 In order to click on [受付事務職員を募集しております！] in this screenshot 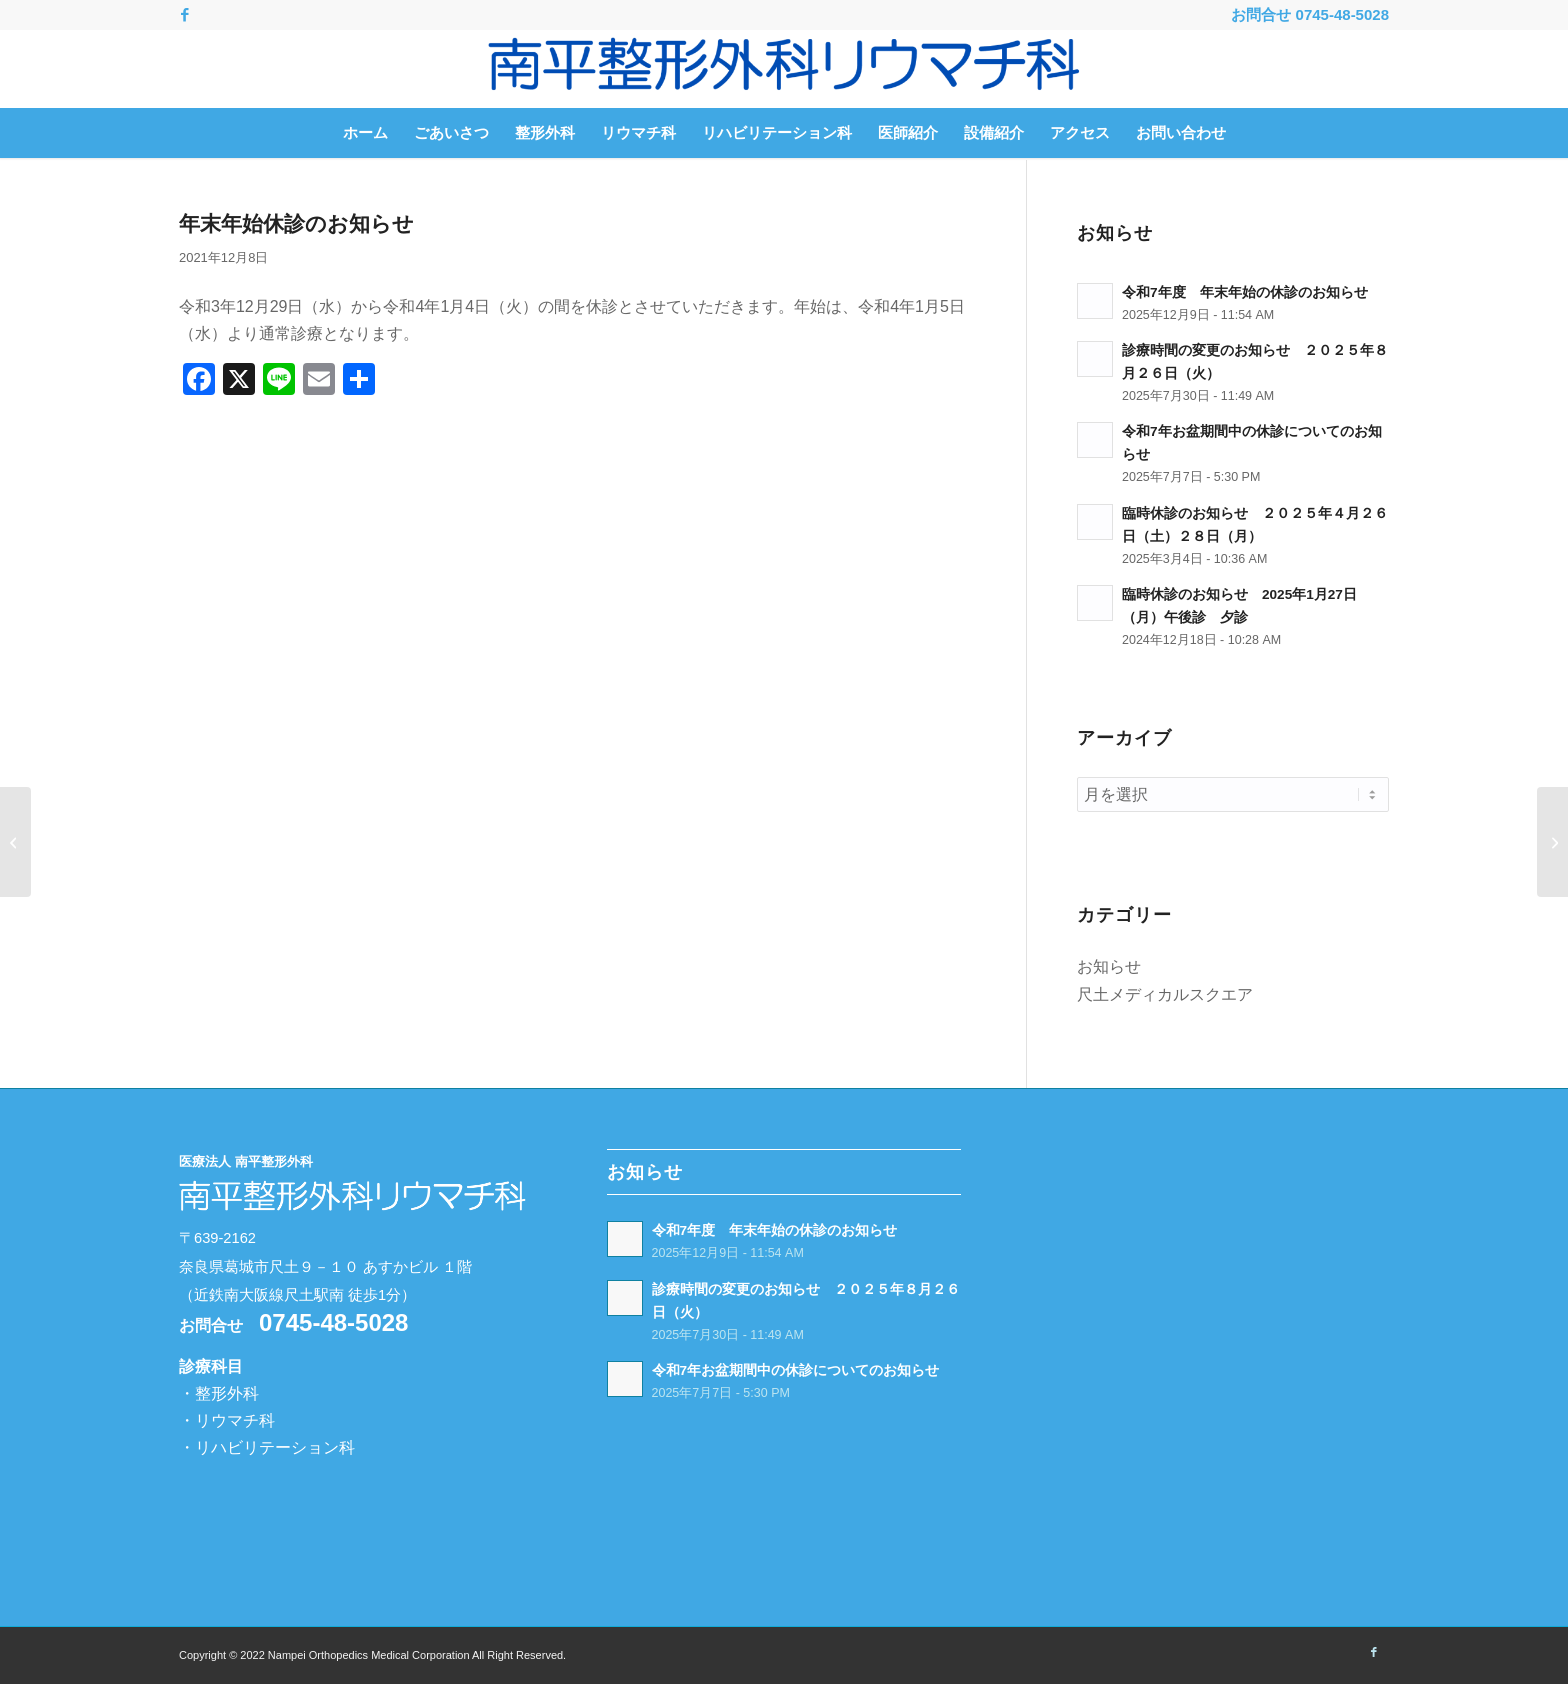, I will do `click(1552, 842)`.